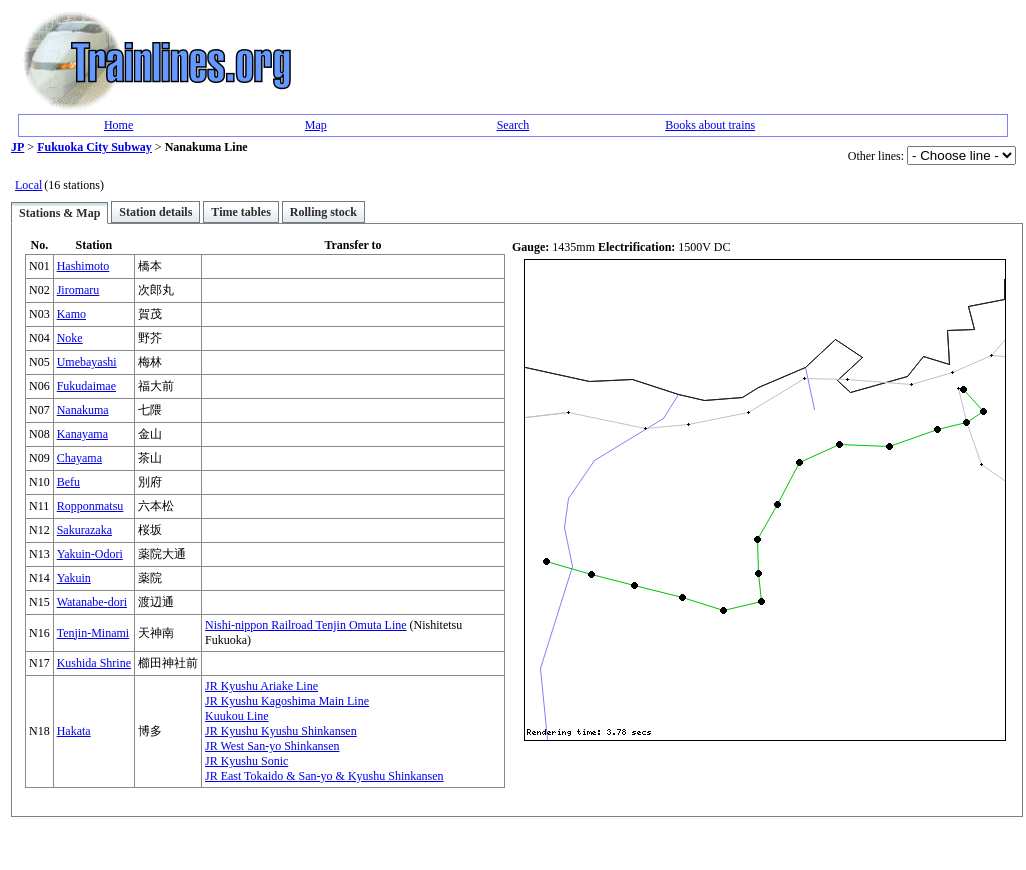 The height and width of the screenshot is (870, 1026). What do you see at coordinates (92, 602) in the screenshot?
I see `Watanabe-dori` at bounding box center [92, 602].